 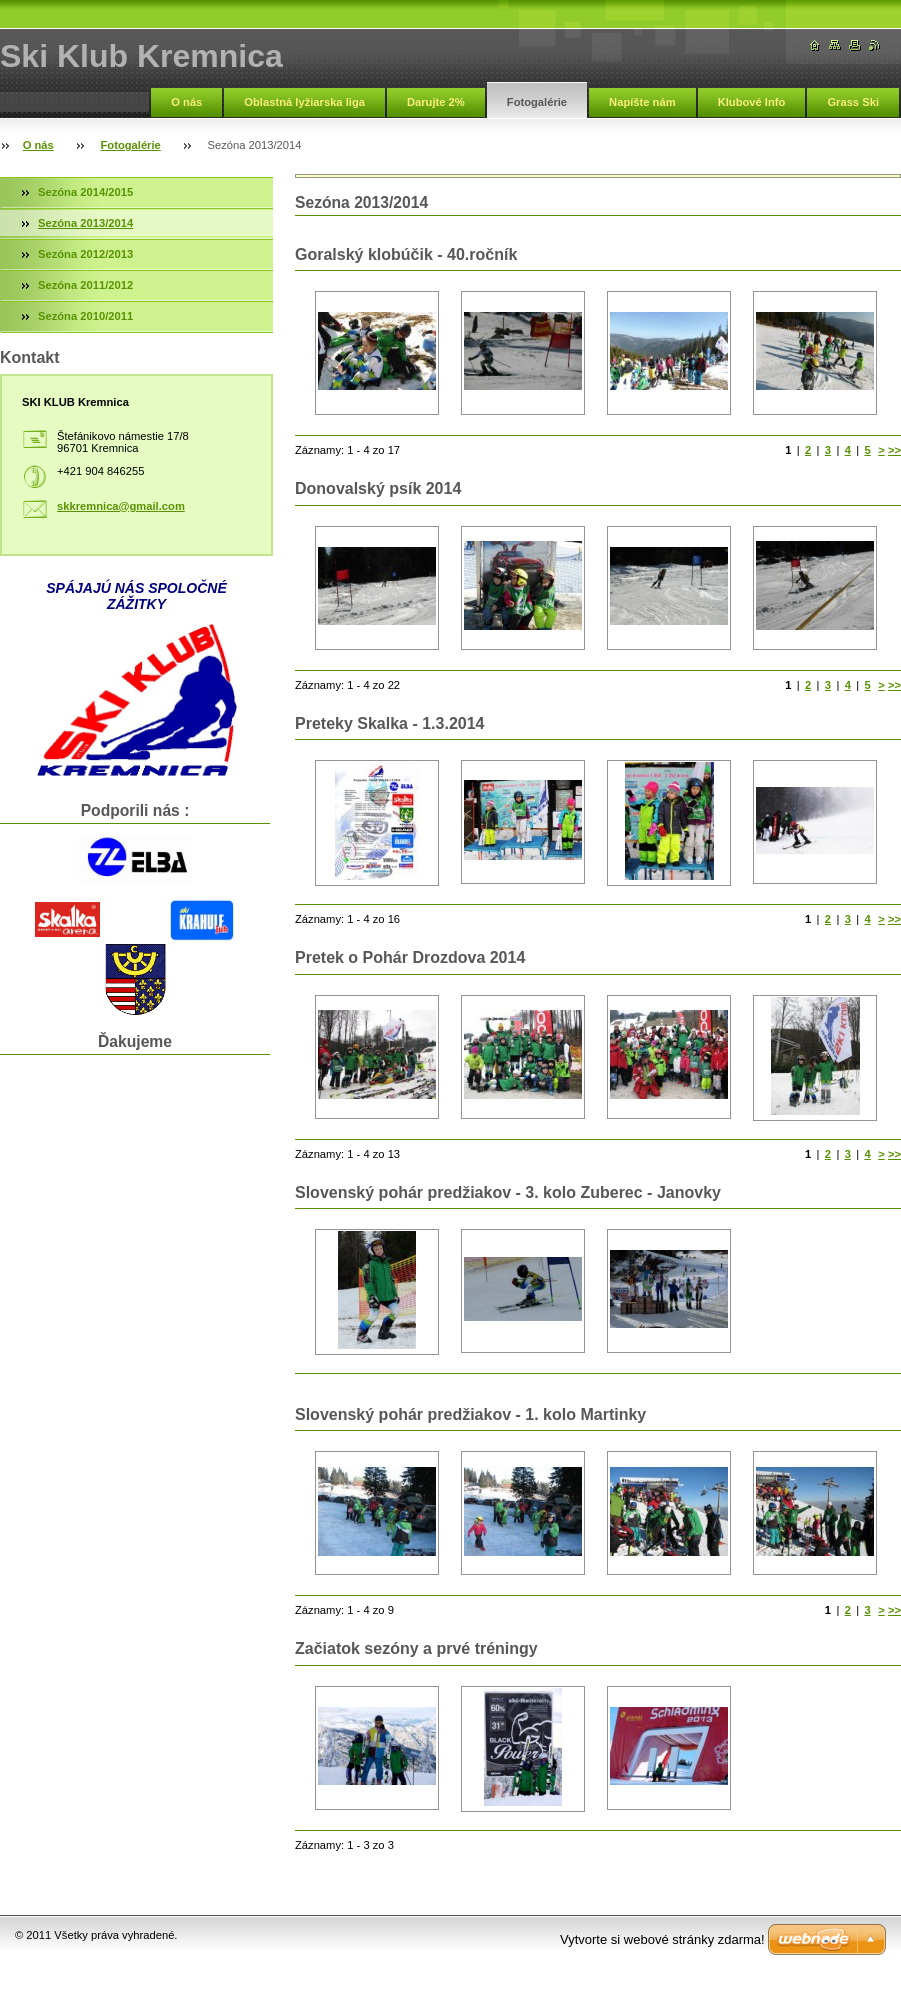 What do you see at coordinates (304, 102) in the screenshot?
I see `Oblastná lyžiarska liga` at bounding box center [304, 102].